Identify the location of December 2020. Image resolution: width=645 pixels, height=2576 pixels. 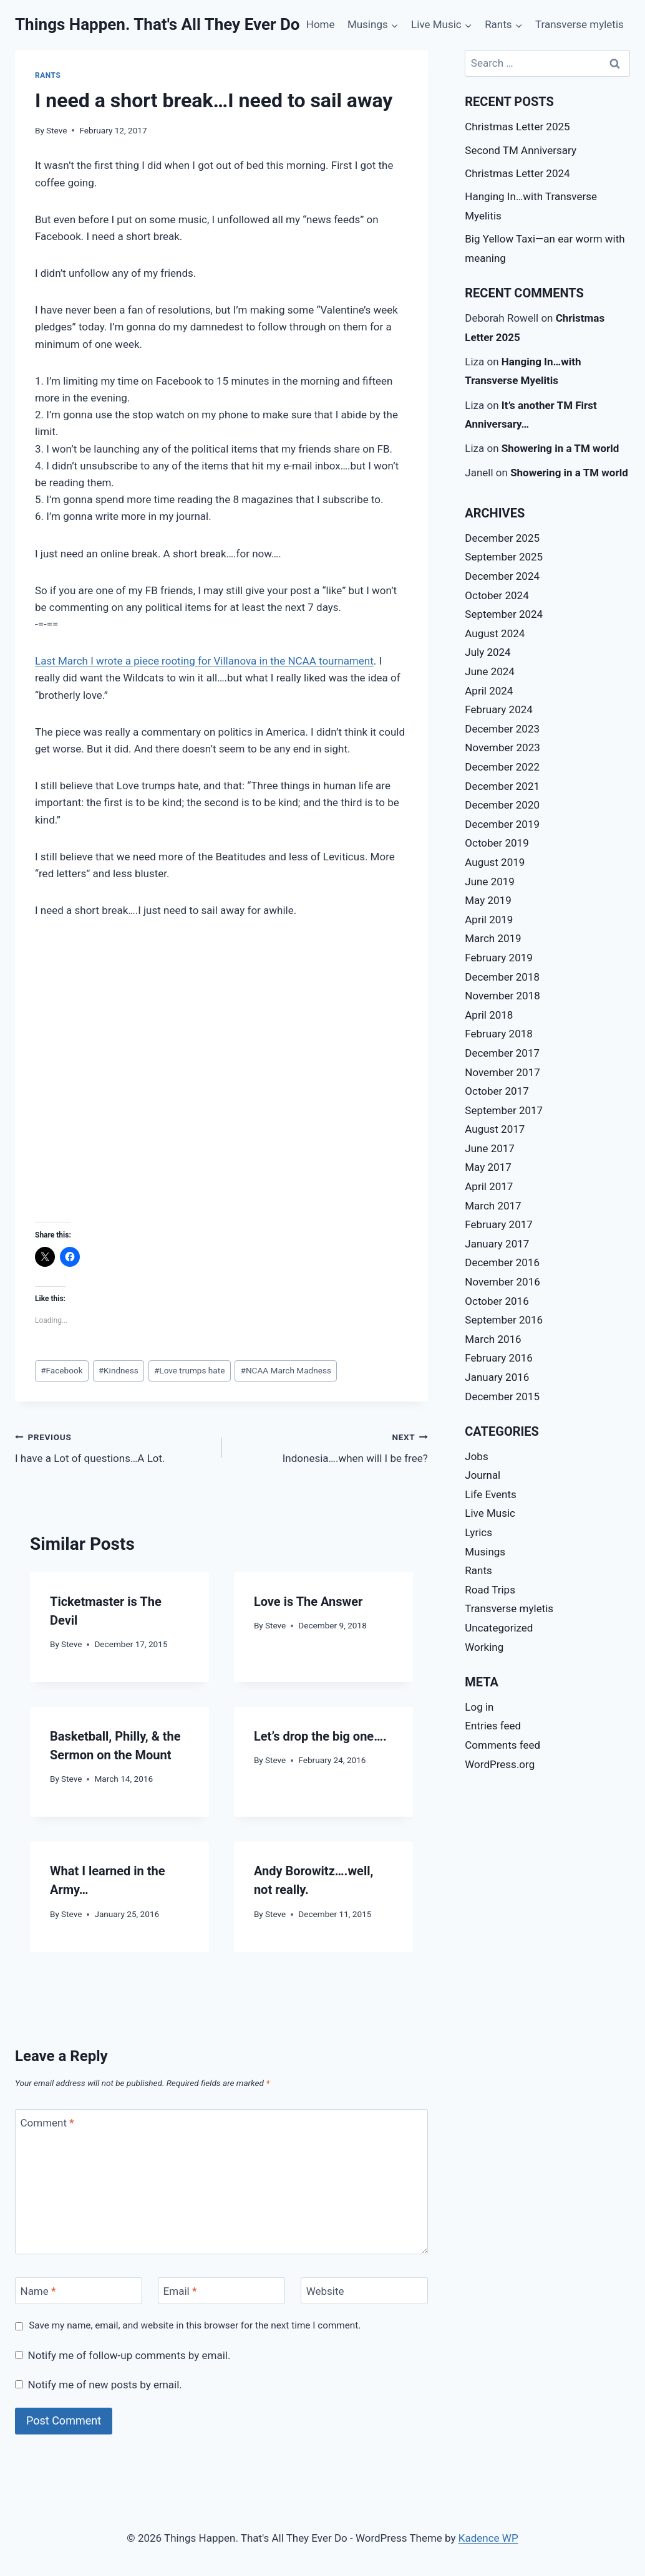
(502, 805).